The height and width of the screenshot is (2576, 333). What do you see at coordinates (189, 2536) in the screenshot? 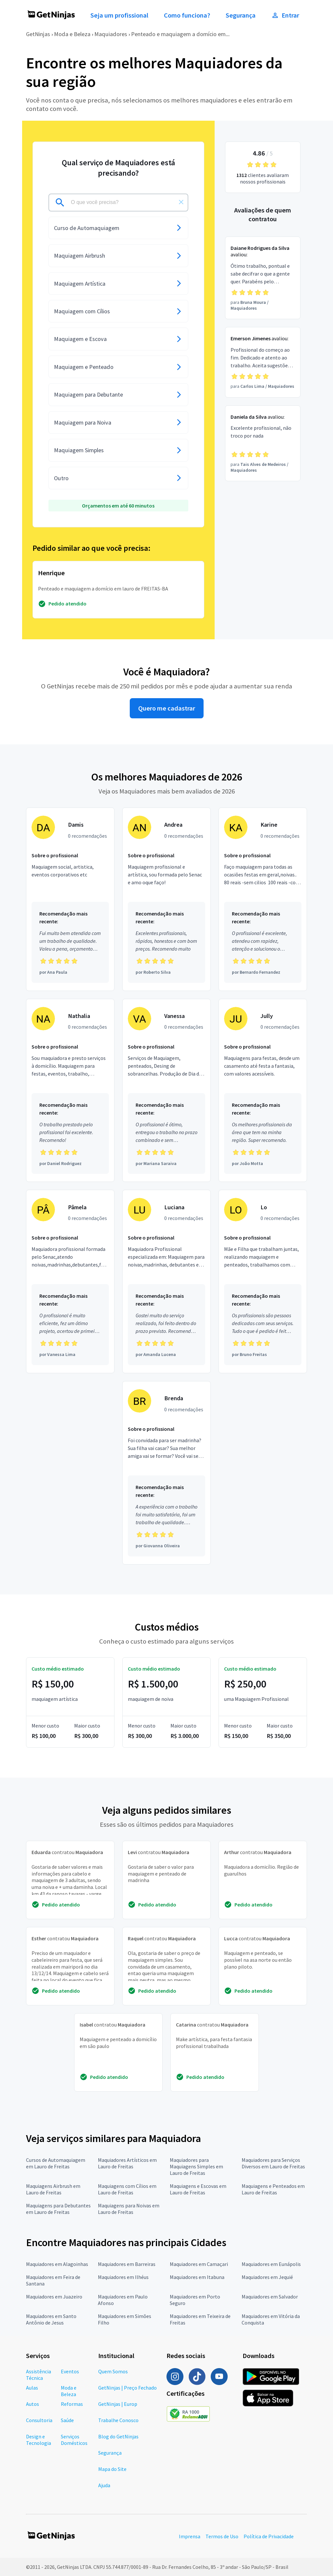
I see `Imprensa` at bounding box center [189, 2536].